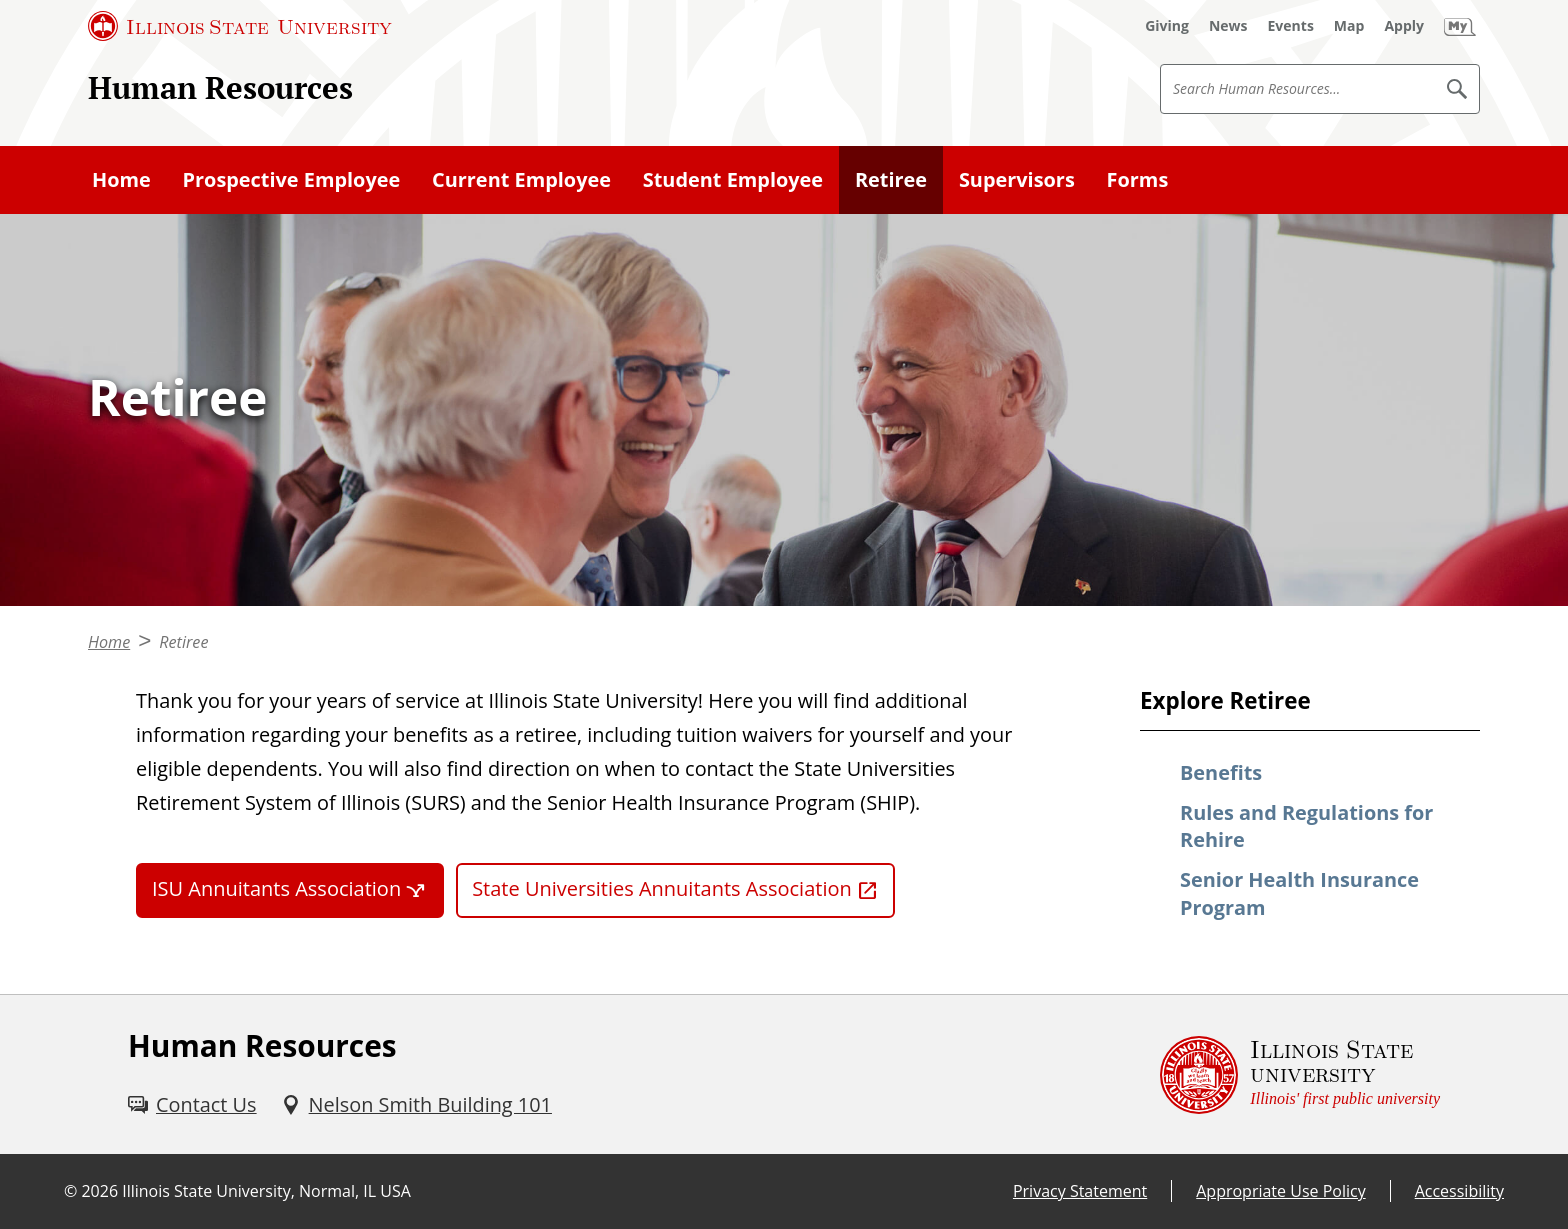 This screenshot has width=1568, height=1229. What do you see at coordinates (1080, 1191) in the screenshot?
I see `Privacy Statement [Privacy Statement (External)]` at bounding box center [1080, 1191].